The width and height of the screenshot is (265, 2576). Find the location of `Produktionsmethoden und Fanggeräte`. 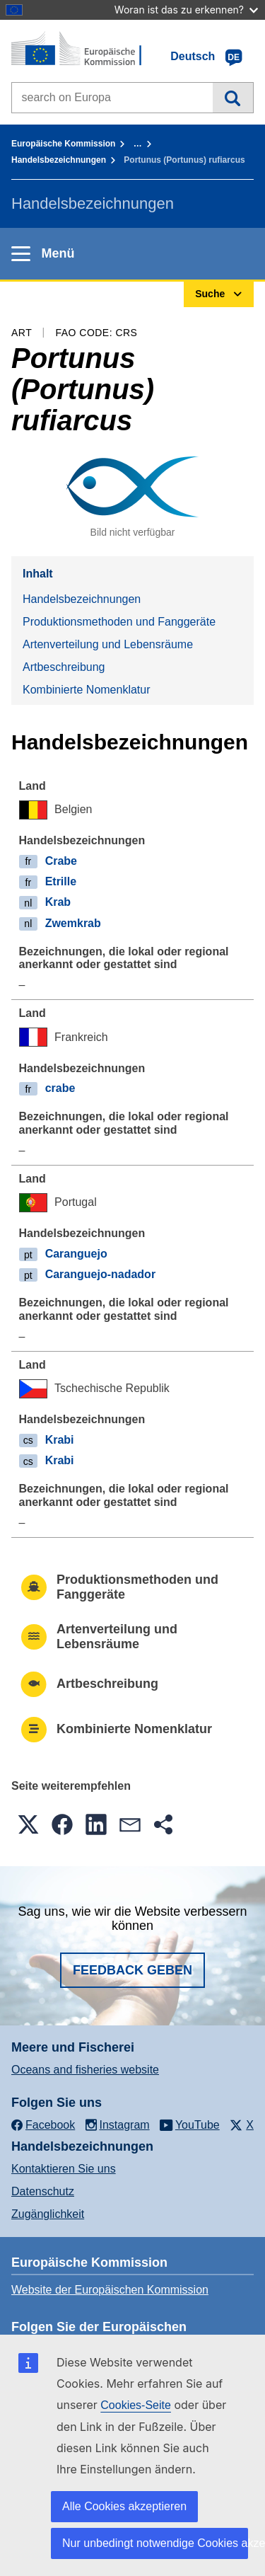

Produktionsmethoden und Fanggeräte is located at coordinates (119, 622).